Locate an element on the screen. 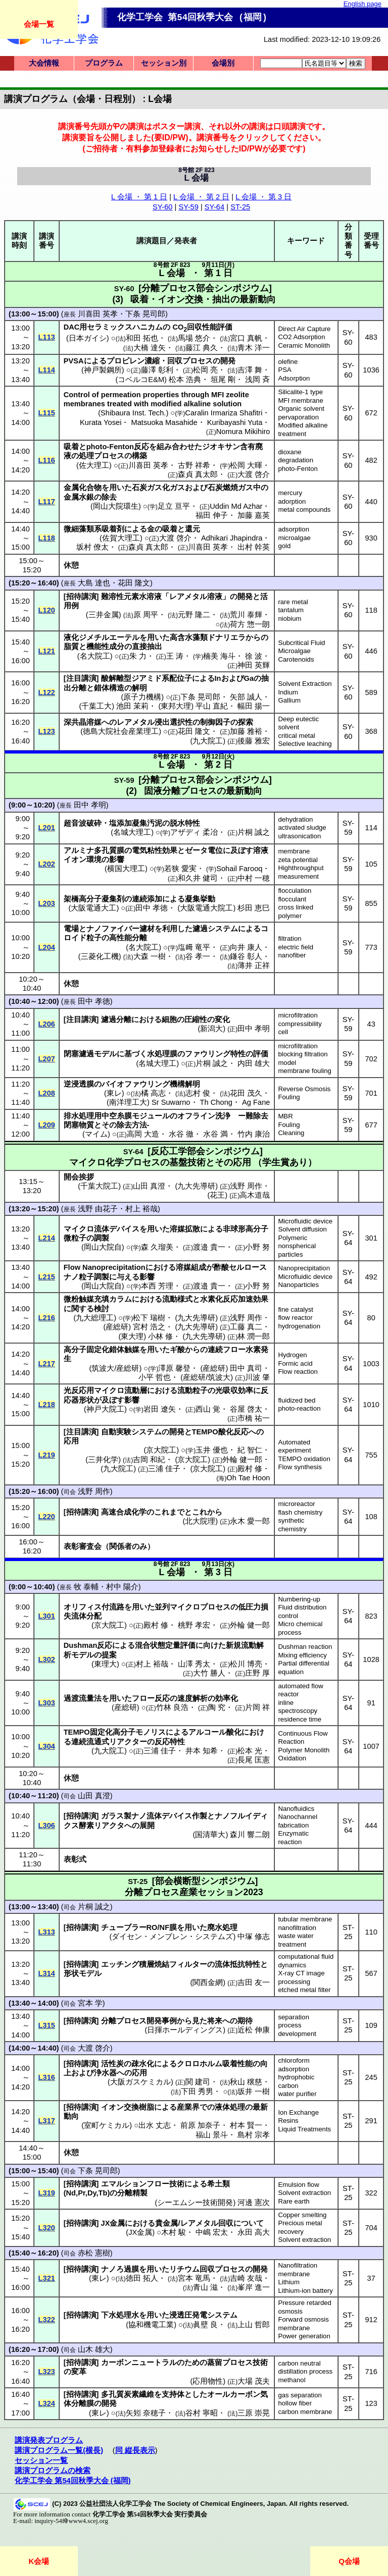 Image resolution: width=388 pixels, height=2576 pixels. Dushman reaction is located at coordinates (305, 1646).